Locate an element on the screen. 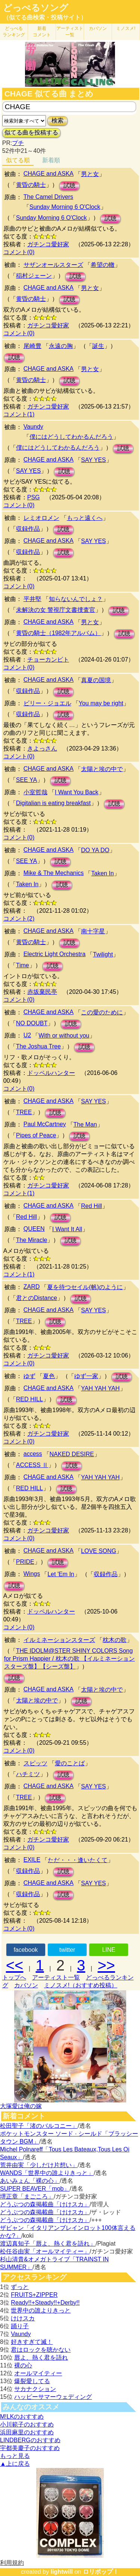  ただ・・・逢いたくて is located at coordinates (78, 1860).